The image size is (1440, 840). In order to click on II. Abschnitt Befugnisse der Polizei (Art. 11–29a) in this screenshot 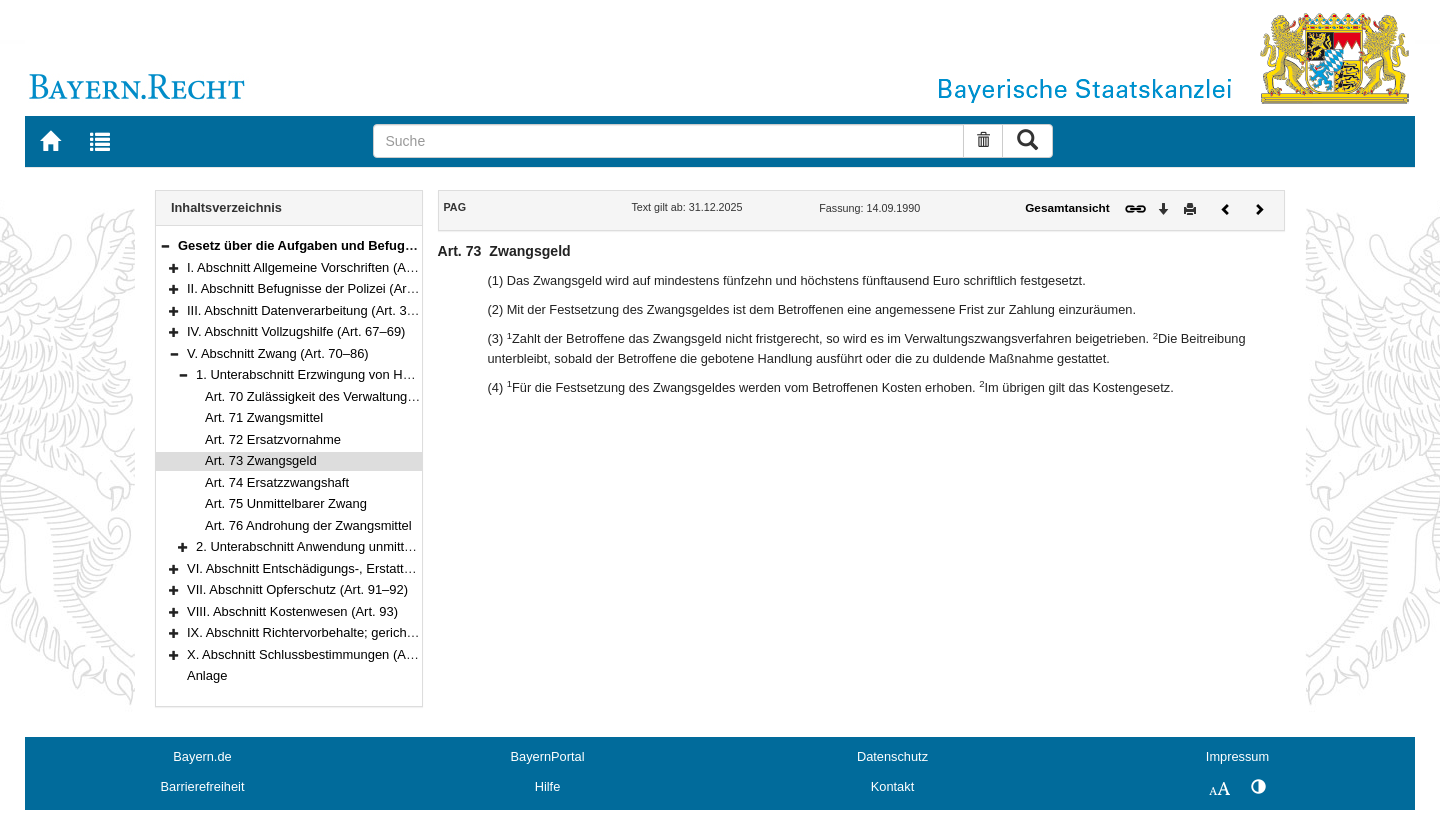, I will do `click(326, 288)`.